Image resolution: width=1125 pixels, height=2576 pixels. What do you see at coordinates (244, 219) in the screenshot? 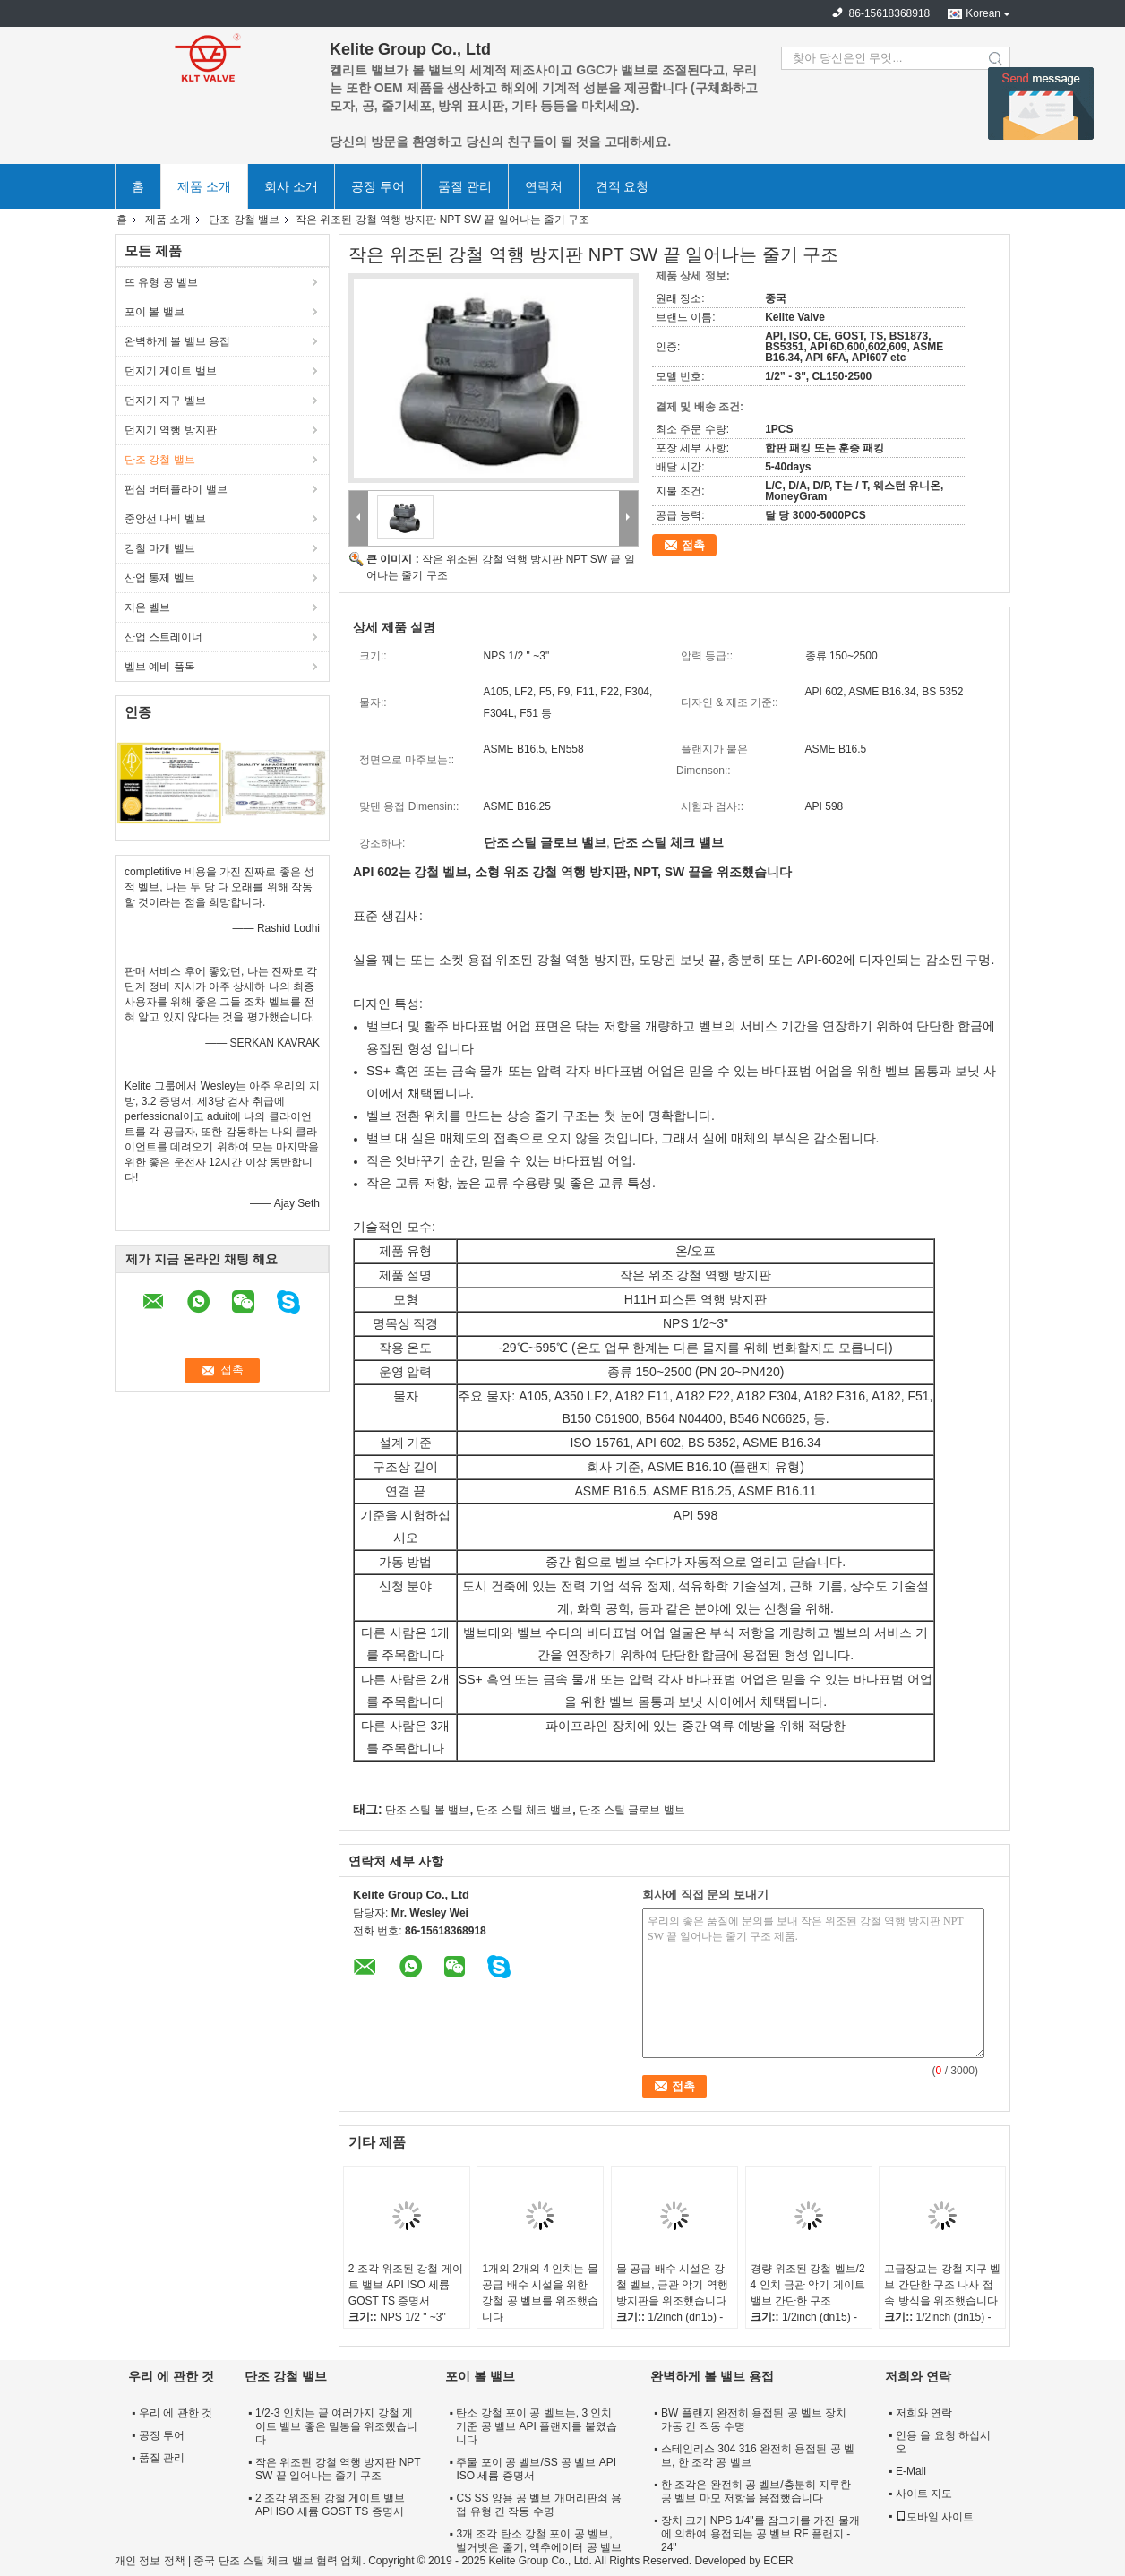
I see `단조 강철 밸브` at bounding box center [244, 219].